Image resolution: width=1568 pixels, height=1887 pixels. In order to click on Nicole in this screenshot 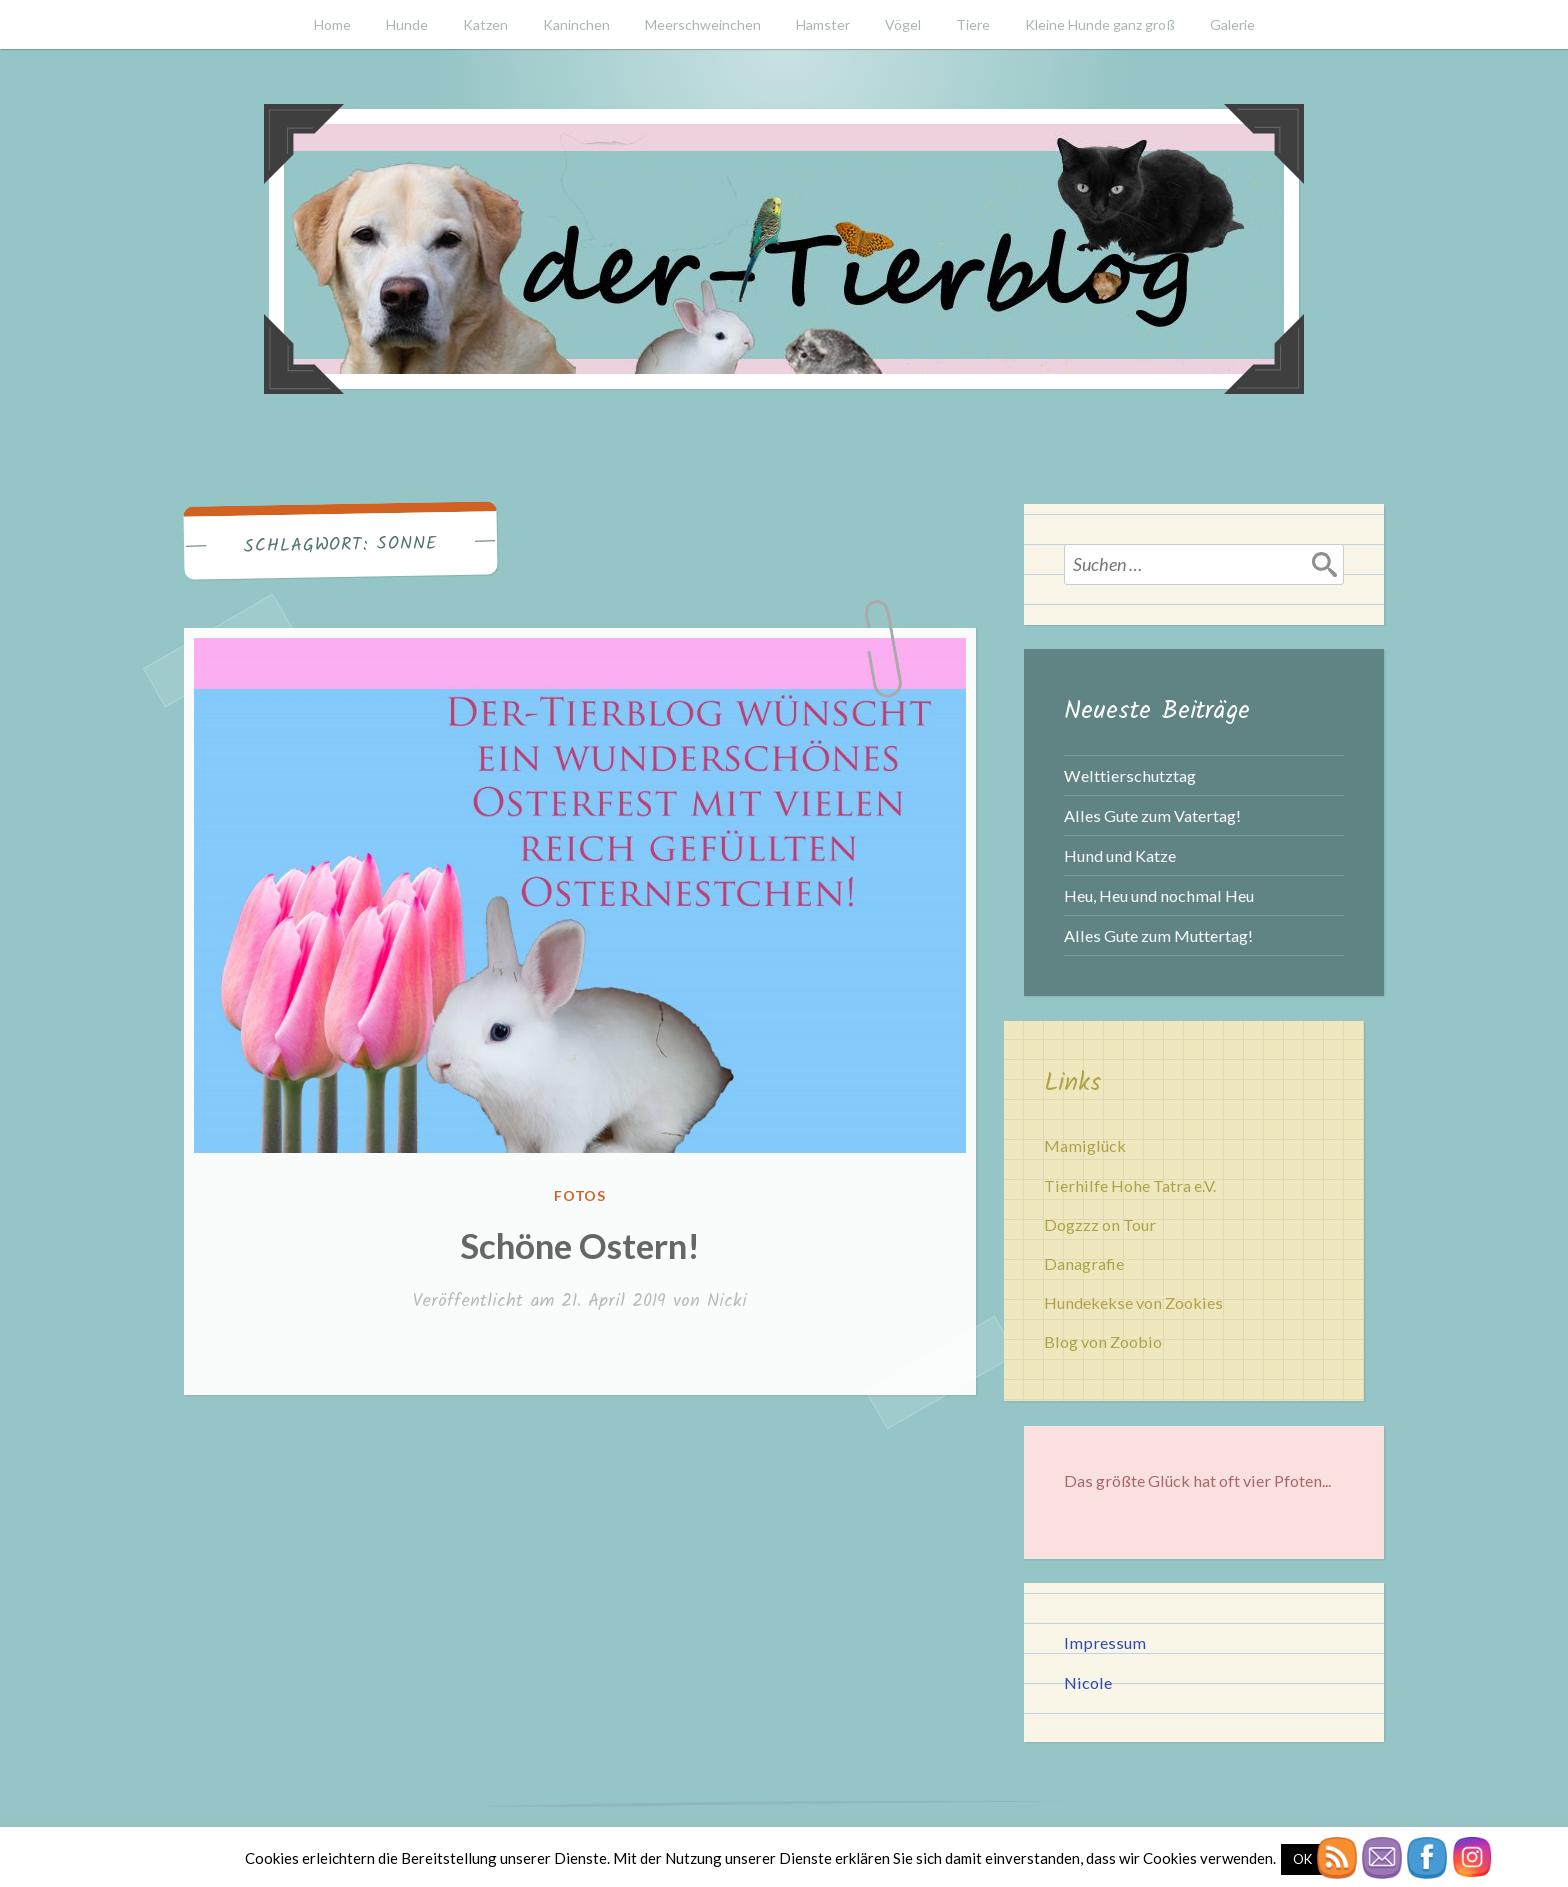, I will do `click(1088, 1682)`.